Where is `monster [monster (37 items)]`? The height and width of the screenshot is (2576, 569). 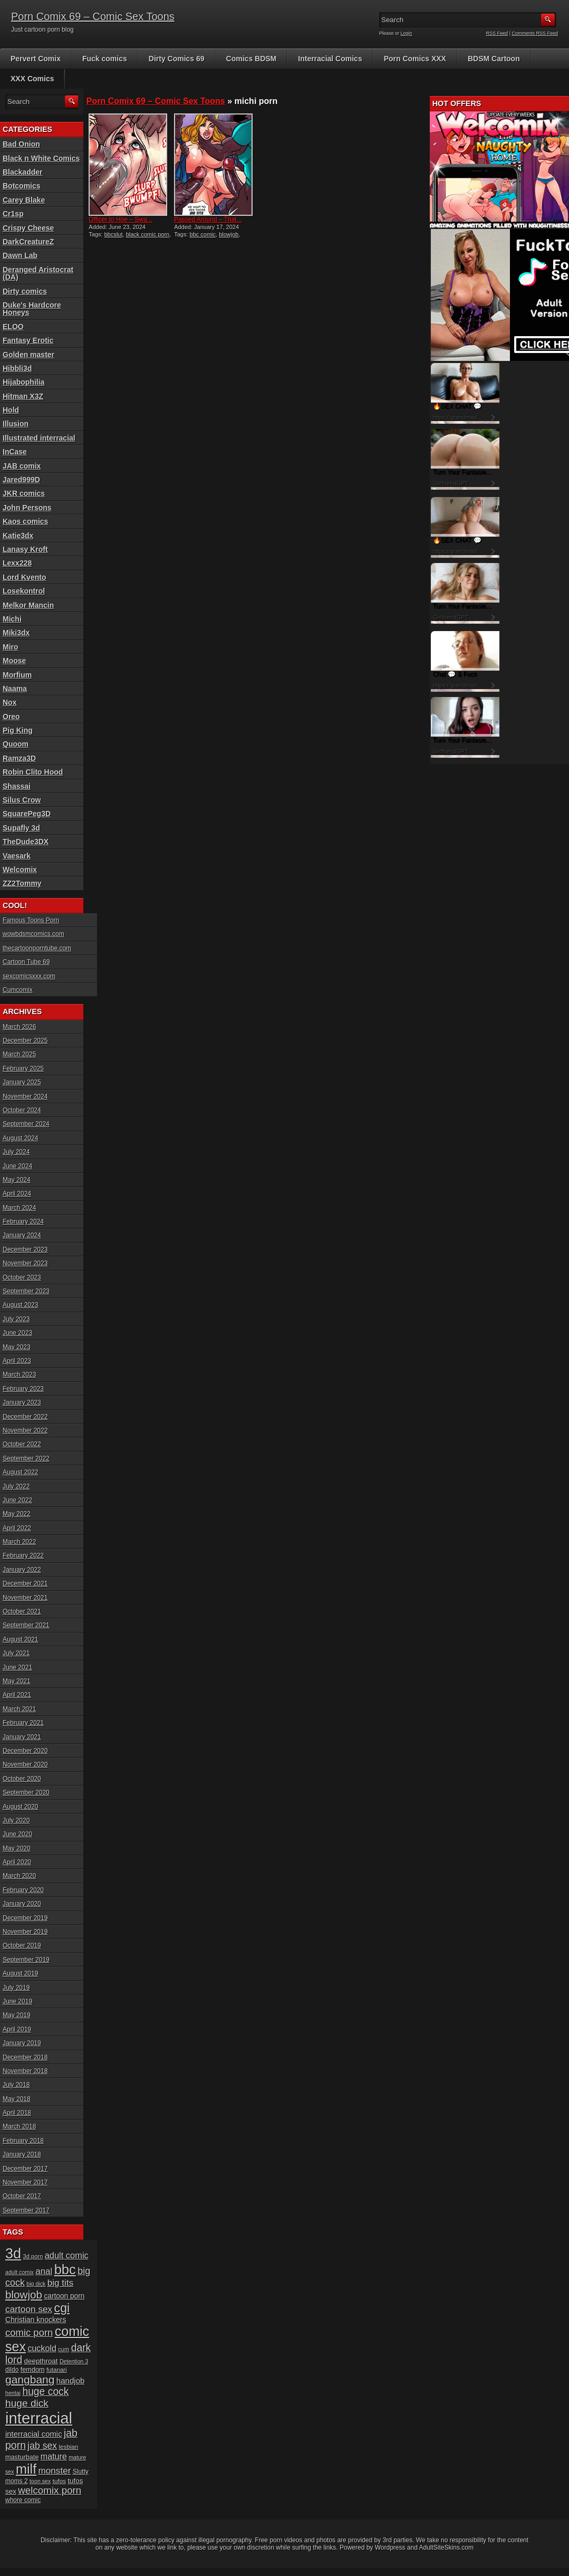
monster [monster (37 items)] is located at coordinates (54, 2471).